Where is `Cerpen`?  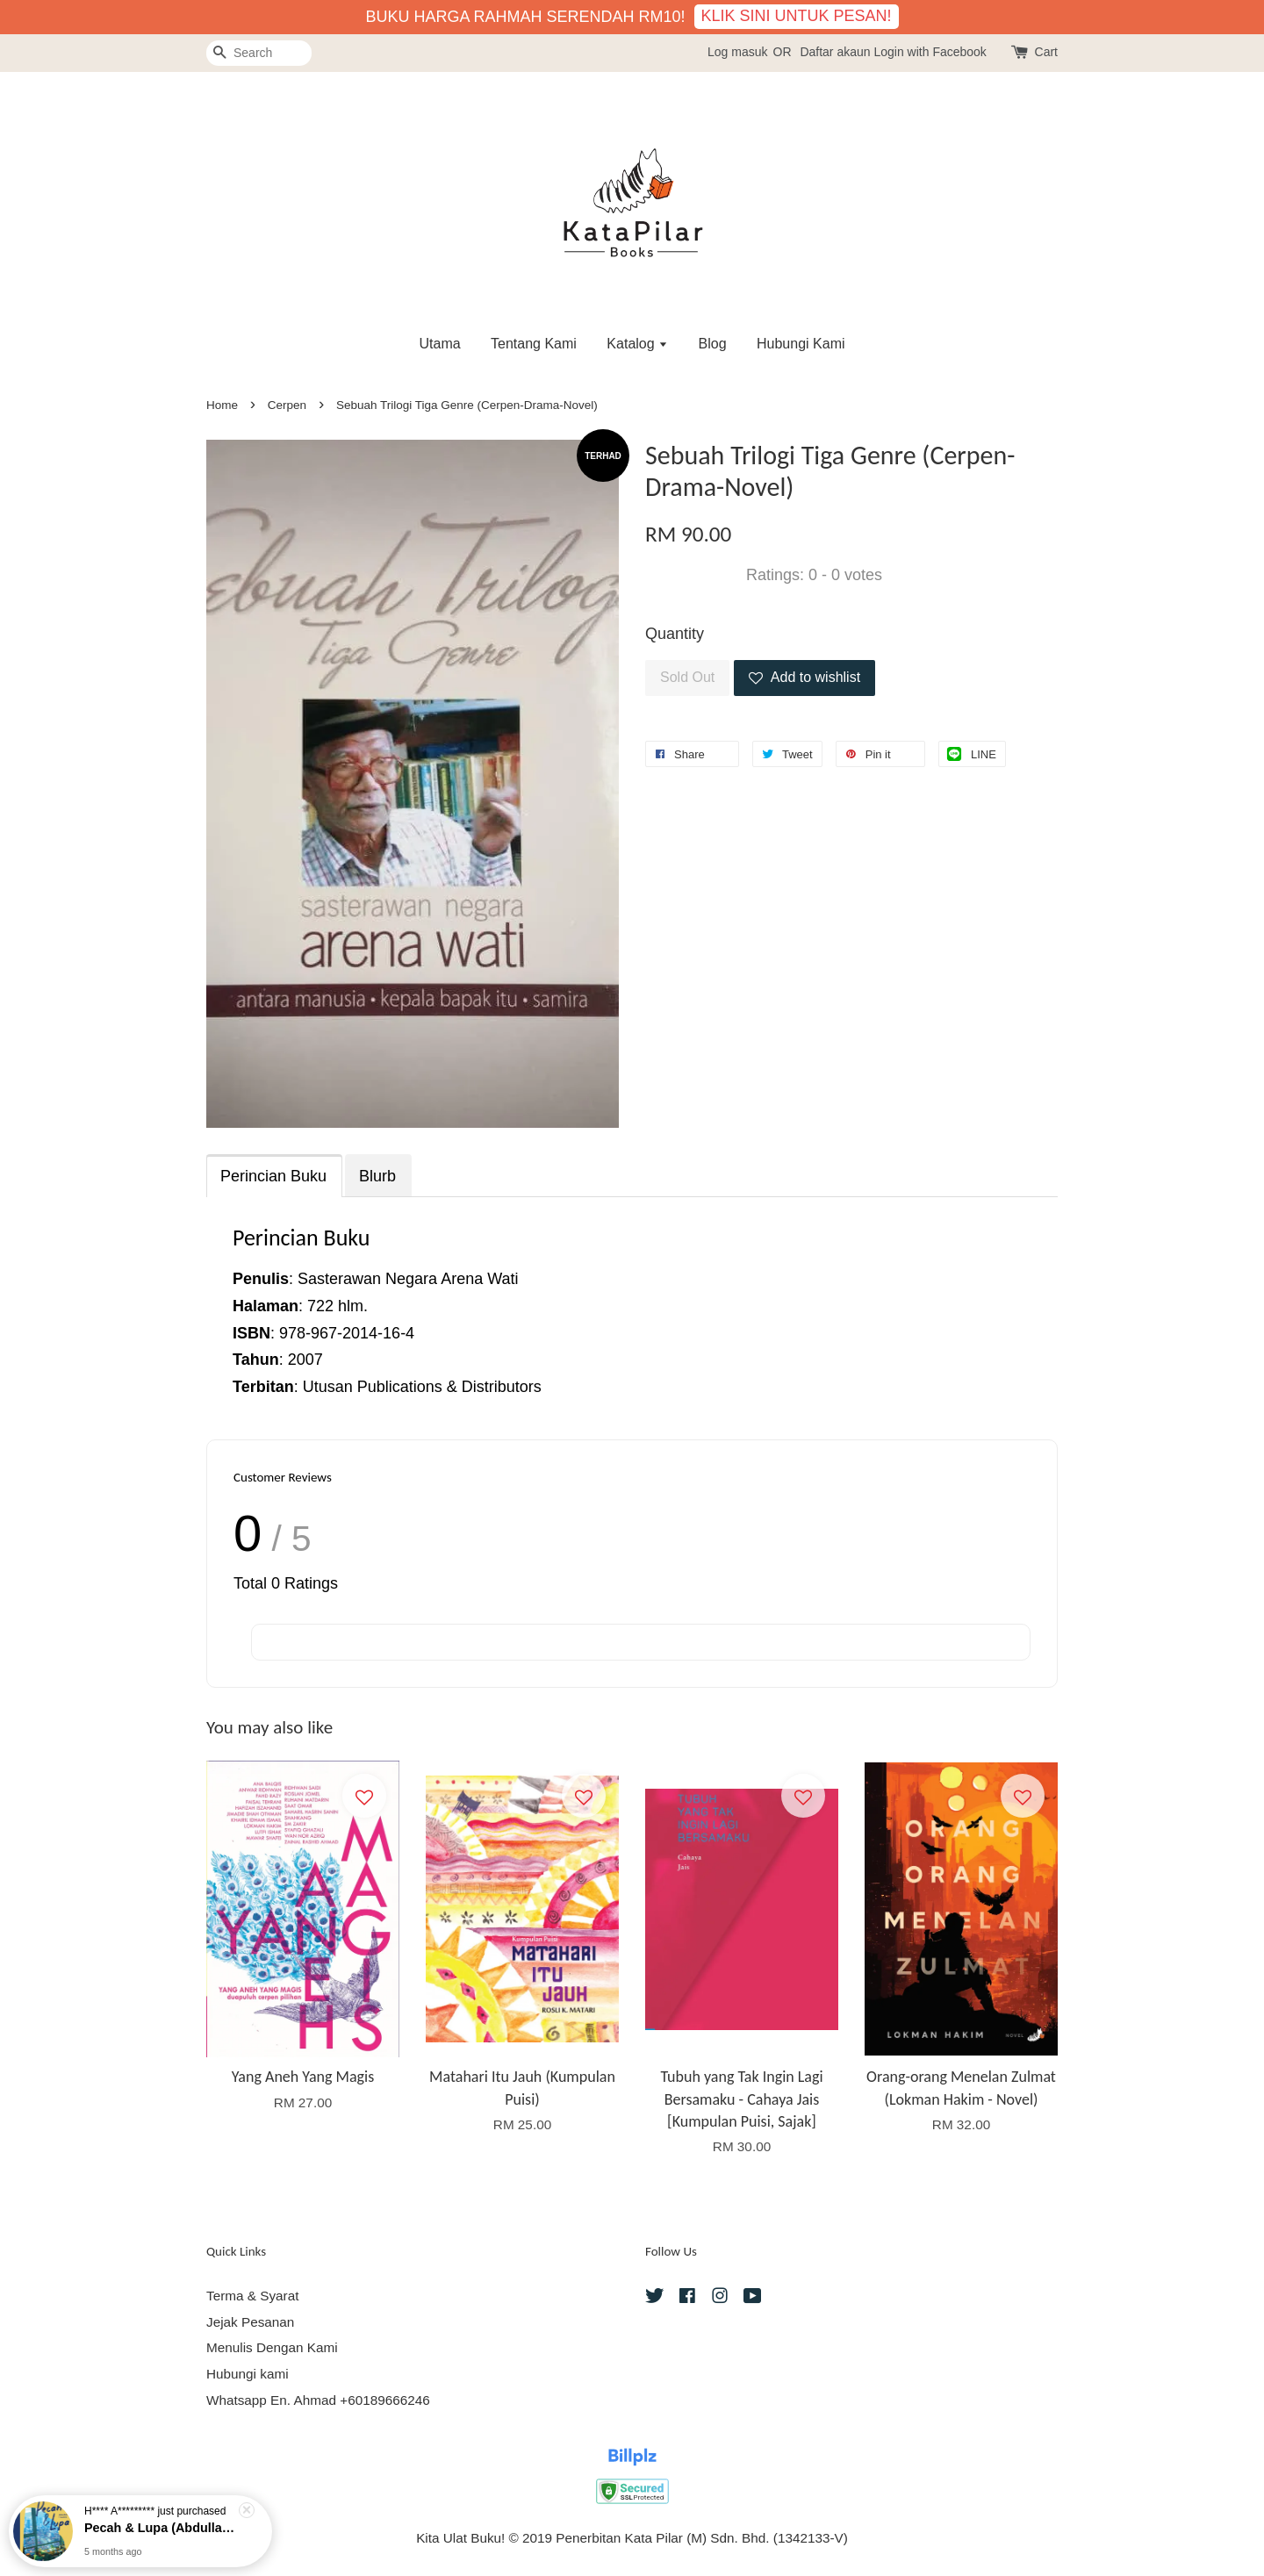 Cerpen is located at coordinates (287, 405).